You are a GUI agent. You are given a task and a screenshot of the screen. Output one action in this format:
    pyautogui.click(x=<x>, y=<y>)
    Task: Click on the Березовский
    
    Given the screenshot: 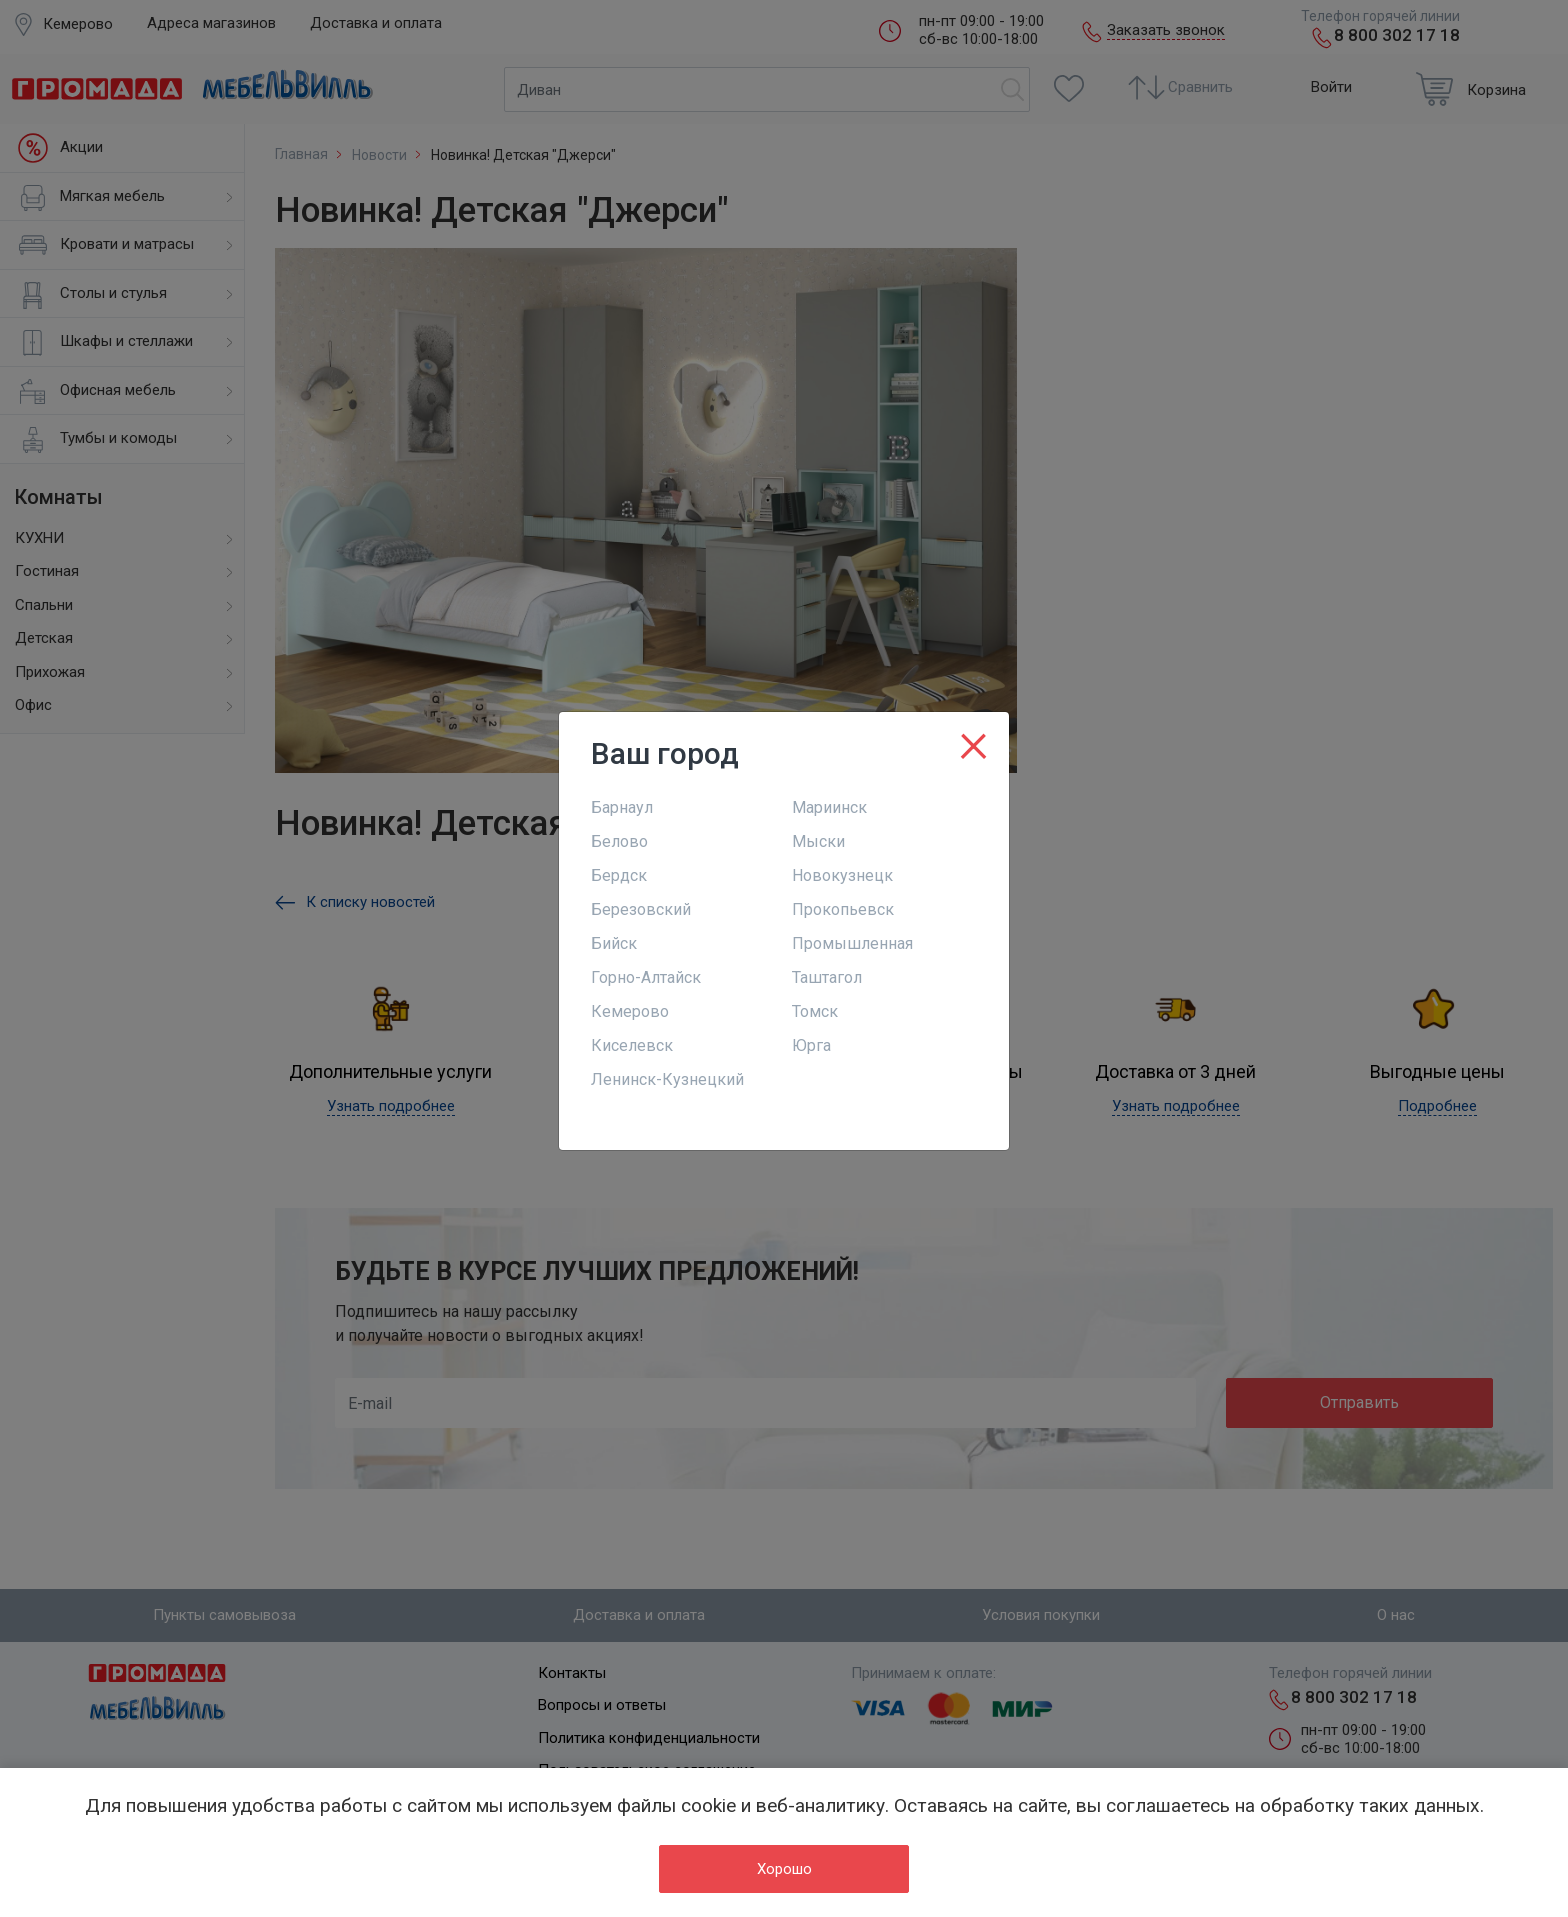 What is the action you would take?
    pyautogui.click(x=641, y=909)
    